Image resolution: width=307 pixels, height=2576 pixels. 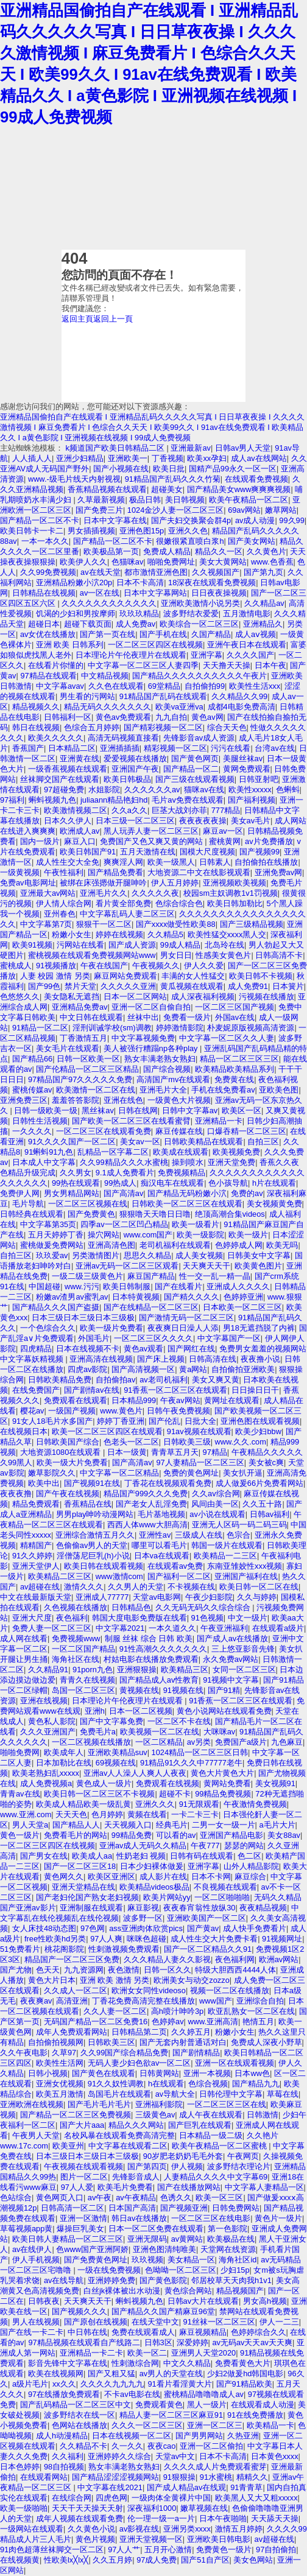 I want to click on 亚洲在线色, so click(x=123, y=1100).